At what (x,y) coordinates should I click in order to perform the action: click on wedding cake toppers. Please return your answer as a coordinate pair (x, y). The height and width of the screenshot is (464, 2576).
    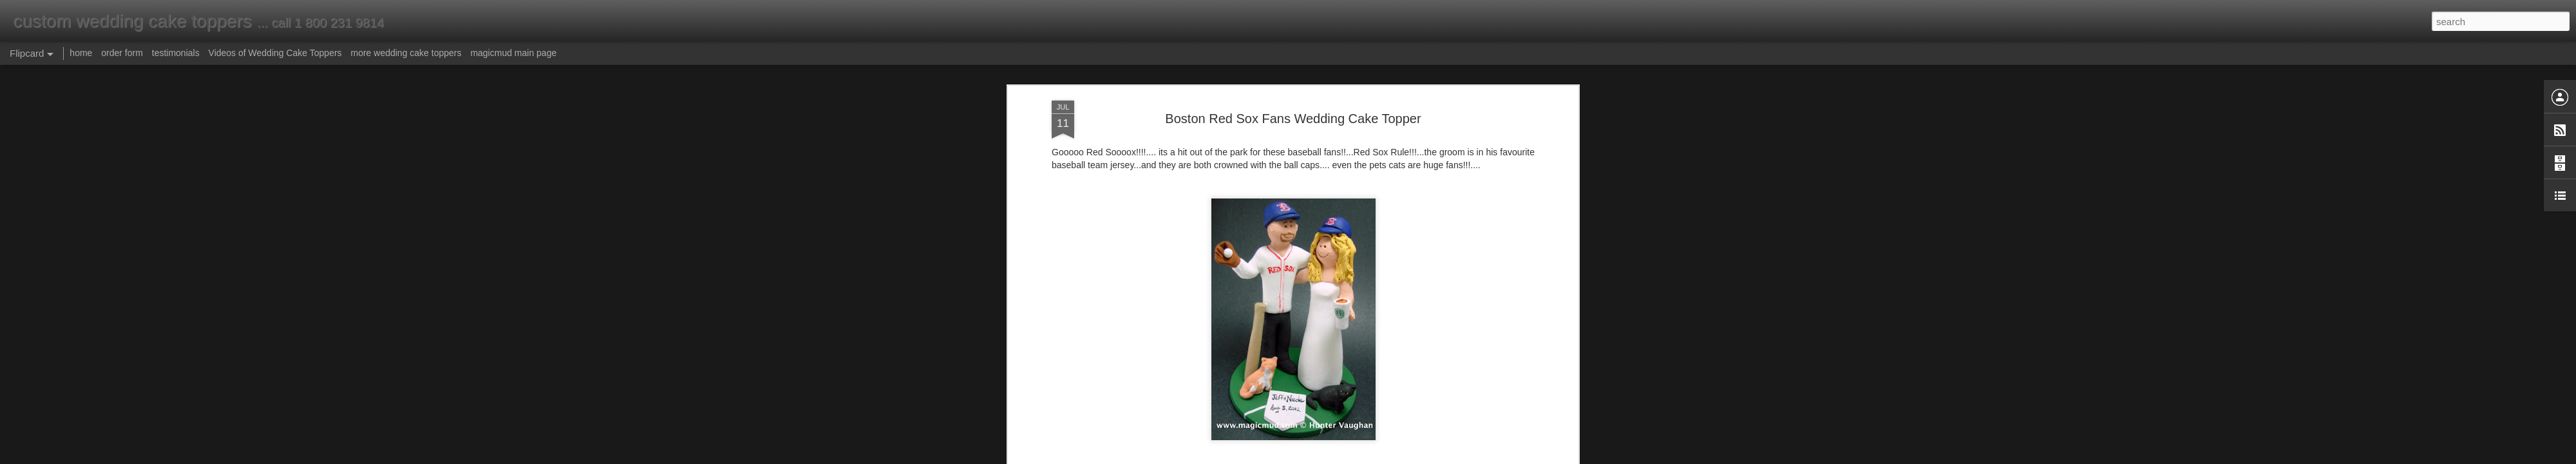
    Looking at the image, I should click on (1396, 383).